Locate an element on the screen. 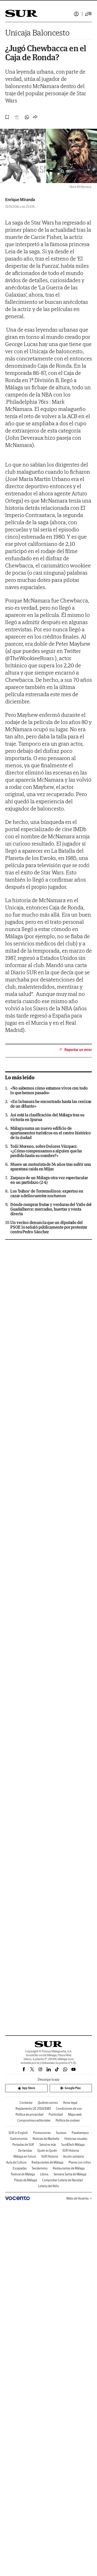  Dónde comprar frutas y verduras del Valle del Guadalhorce: mercados, huertas y venta directa is located at coordinates (51, 1209).